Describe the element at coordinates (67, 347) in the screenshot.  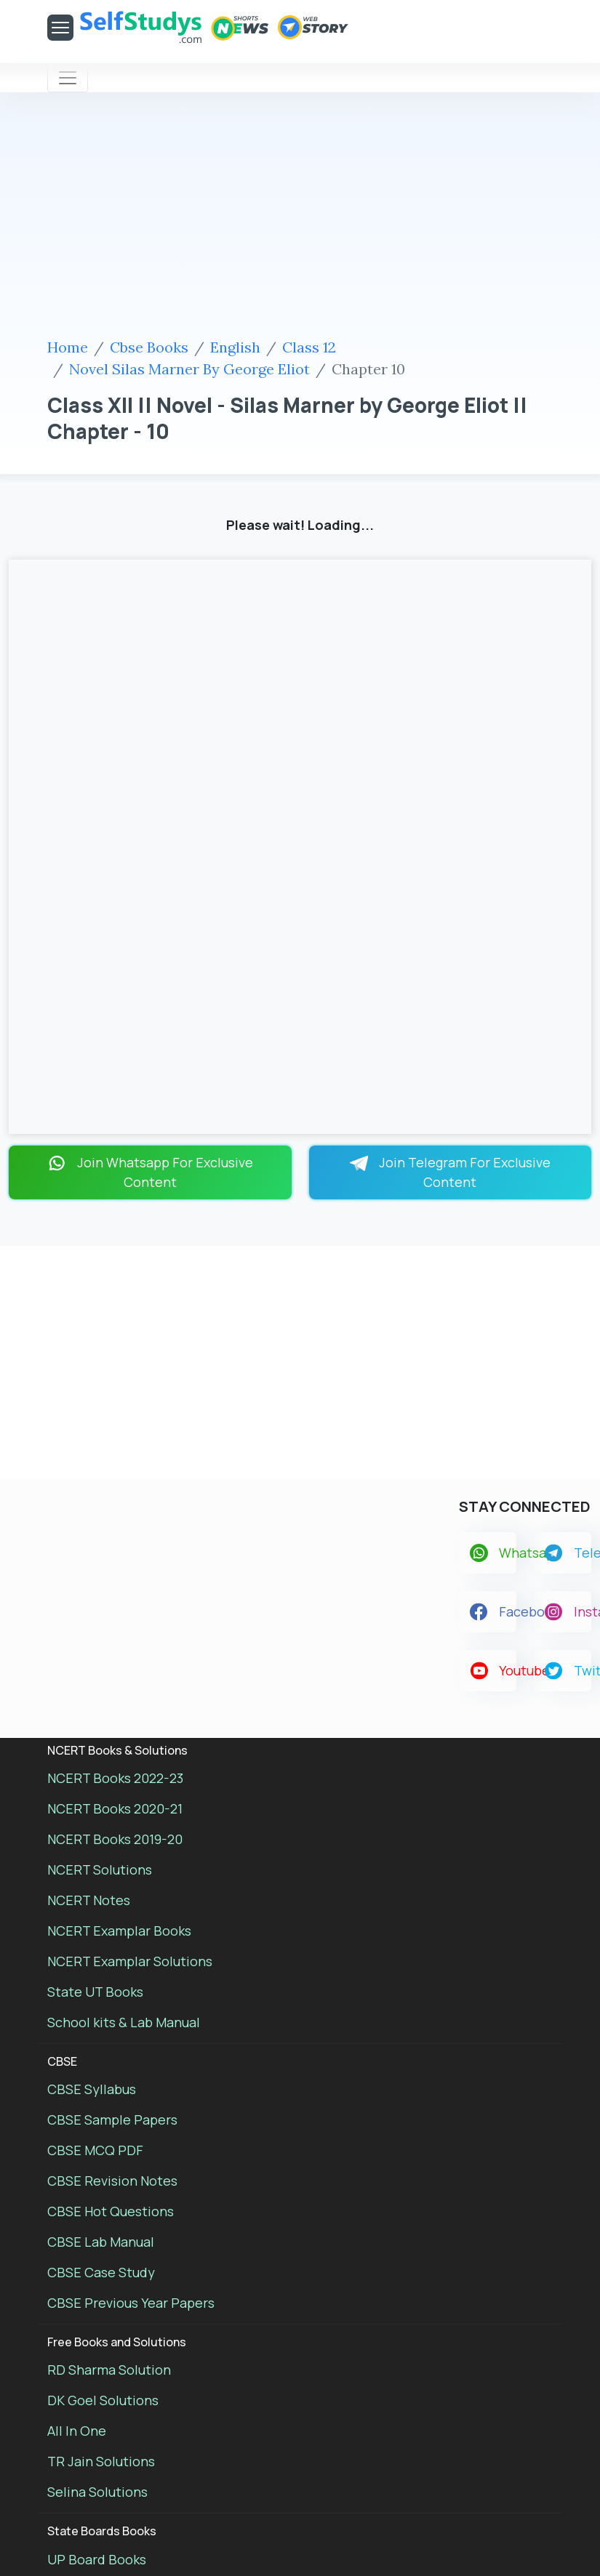
I see `Home` at that location.